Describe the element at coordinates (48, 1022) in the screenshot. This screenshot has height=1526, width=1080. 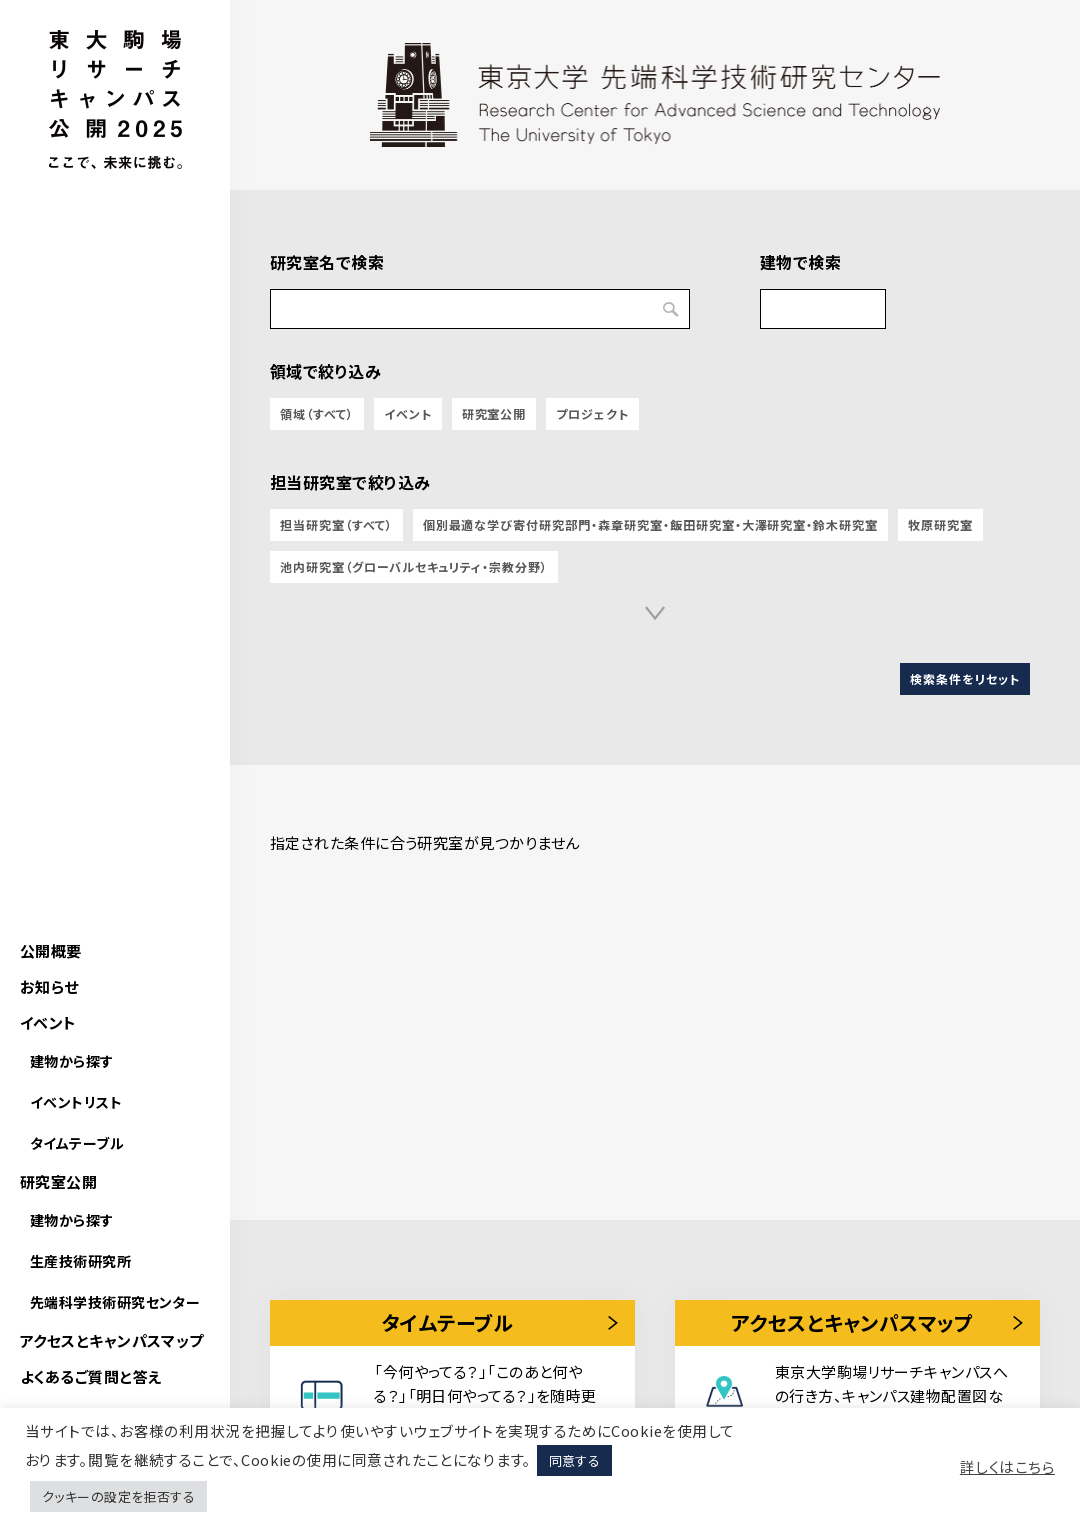
I see `イベント` at that location.